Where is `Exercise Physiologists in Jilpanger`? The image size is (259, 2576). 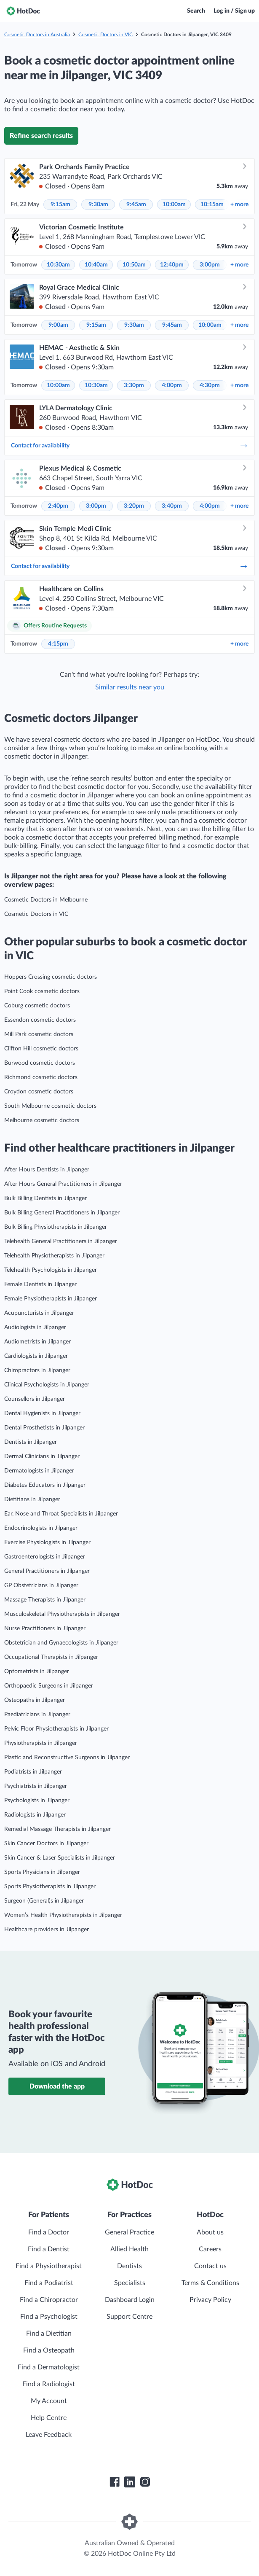
Exercise Physiologists in Jilpanger is located at coordinates (47, 1542).